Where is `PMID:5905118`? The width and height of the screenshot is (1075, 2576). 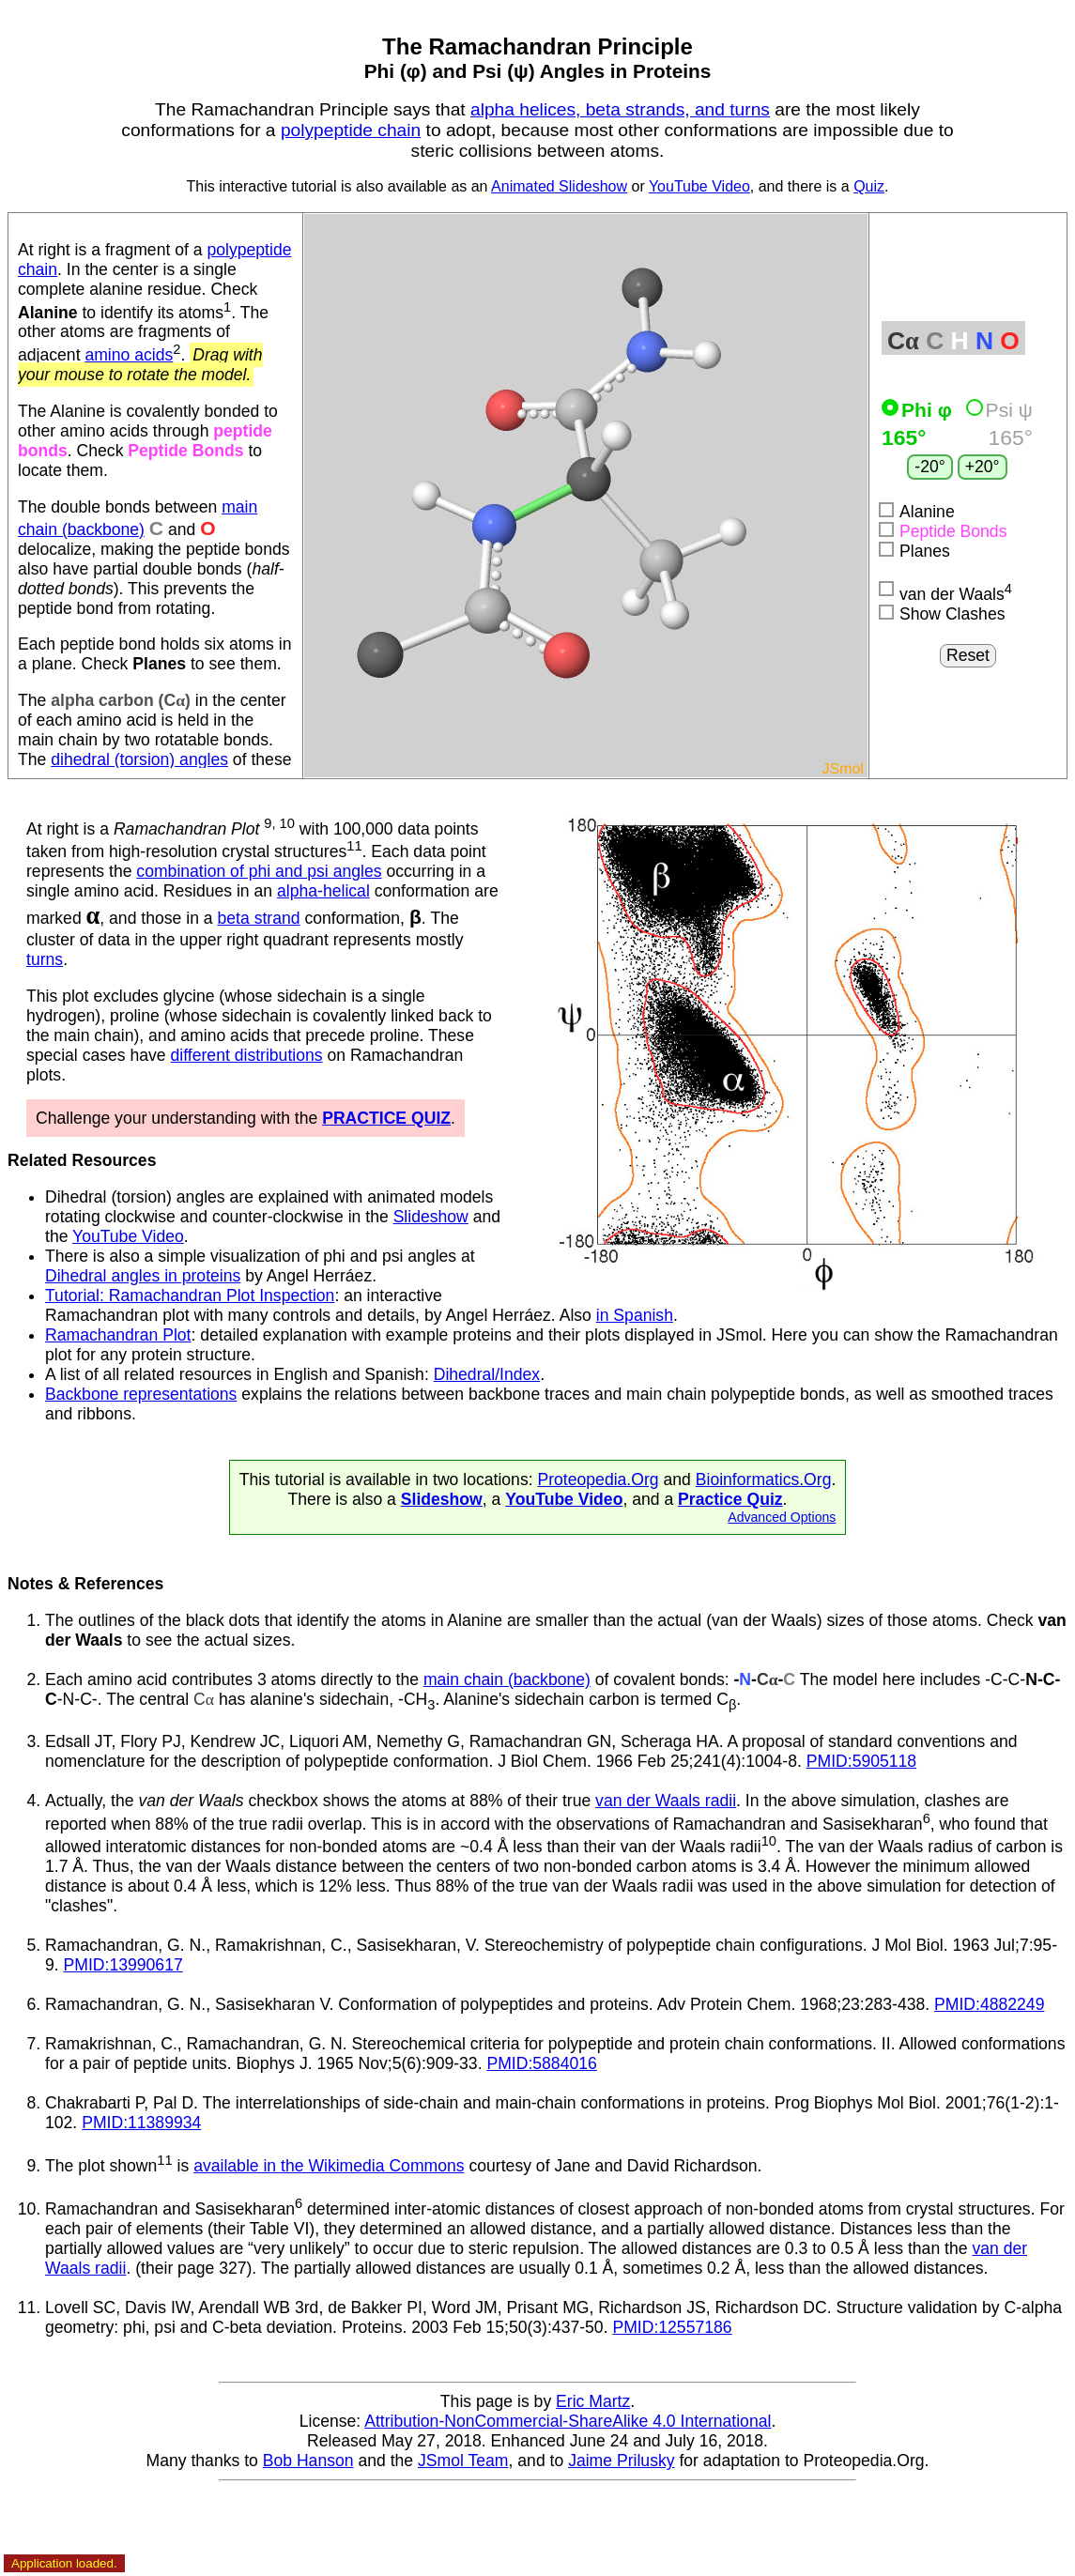
PMID:5905118 is located at coordinates (861, 1761).